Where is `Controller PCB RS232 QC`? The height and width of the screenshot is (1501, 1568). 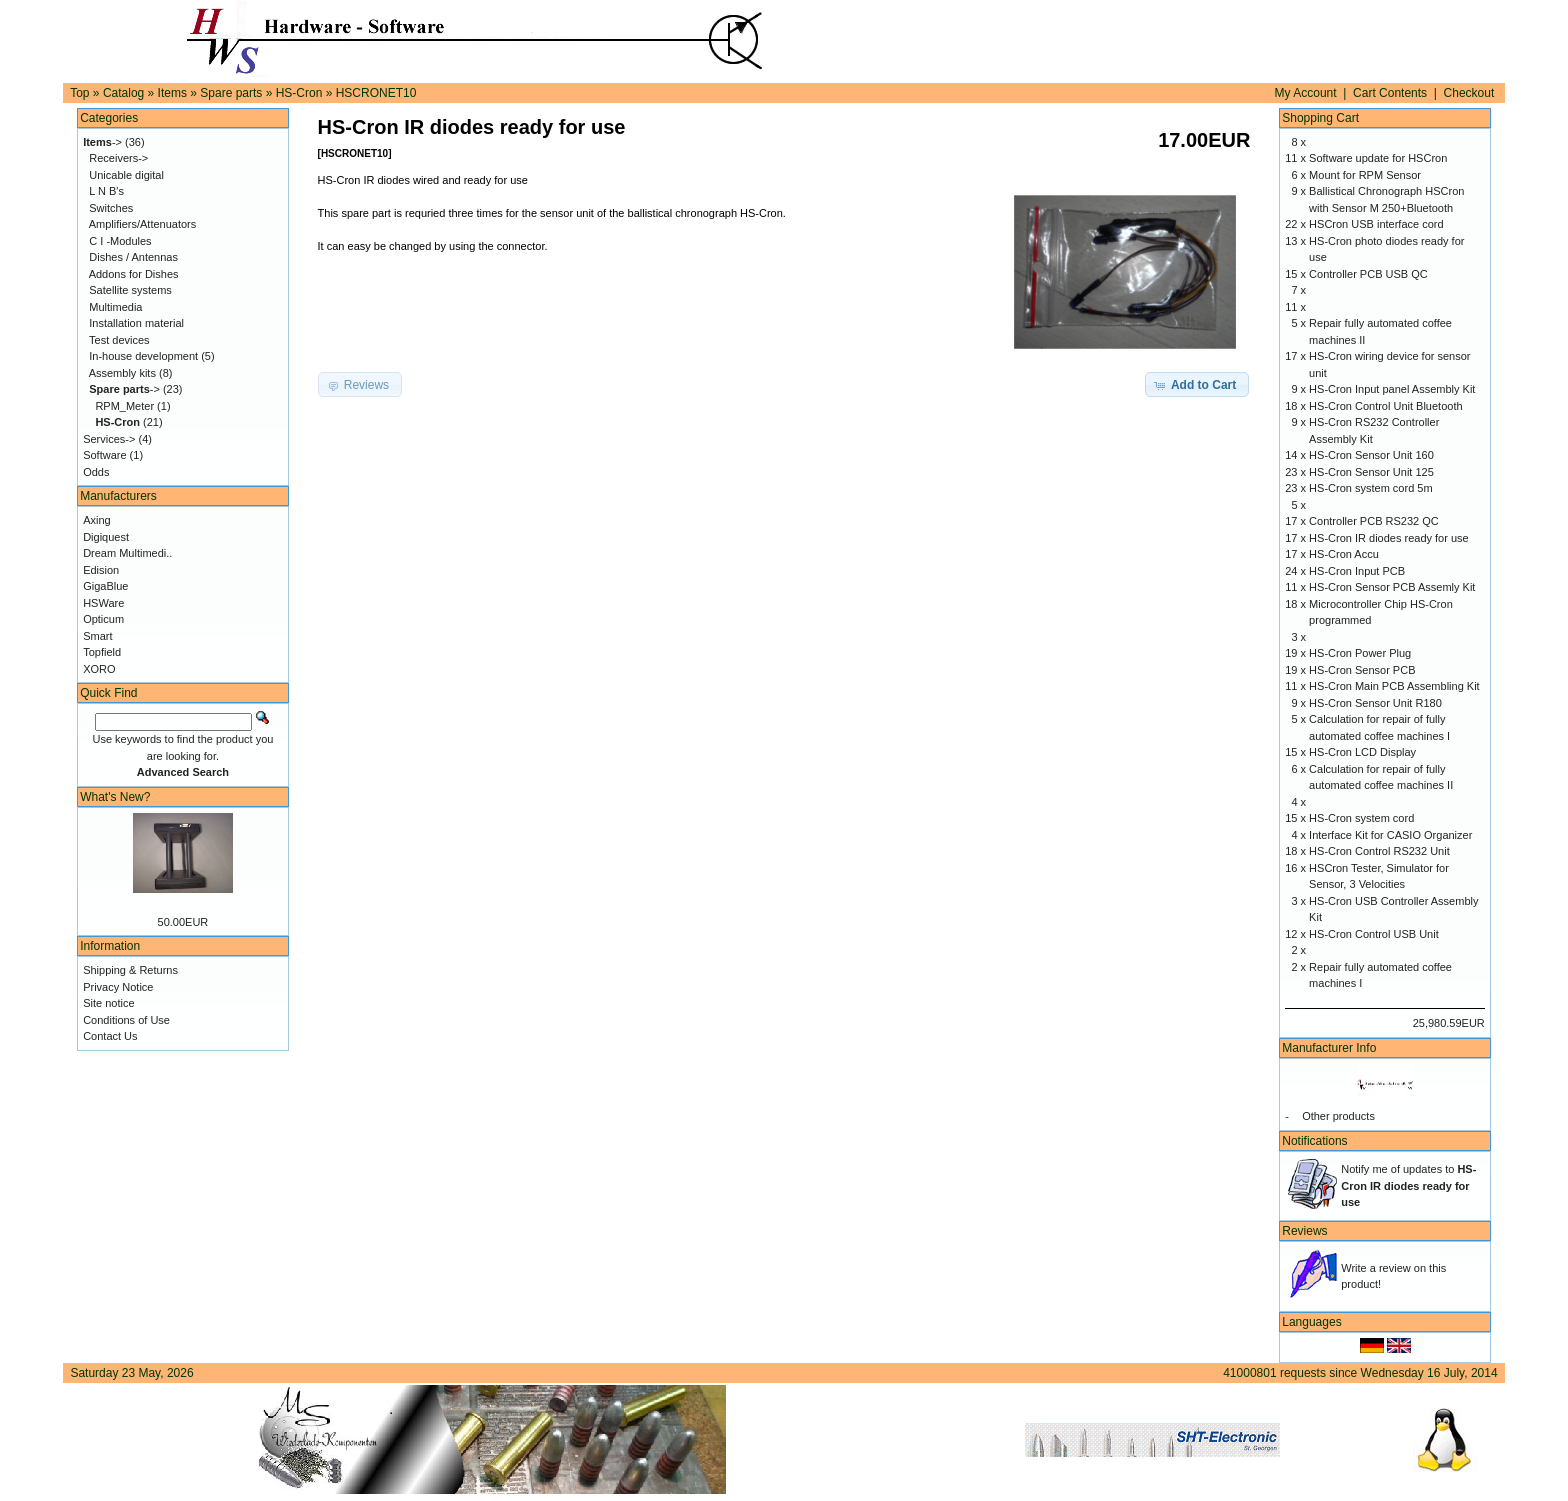 Controller PCB RS232 QC is located at coordinates (1374, 521).